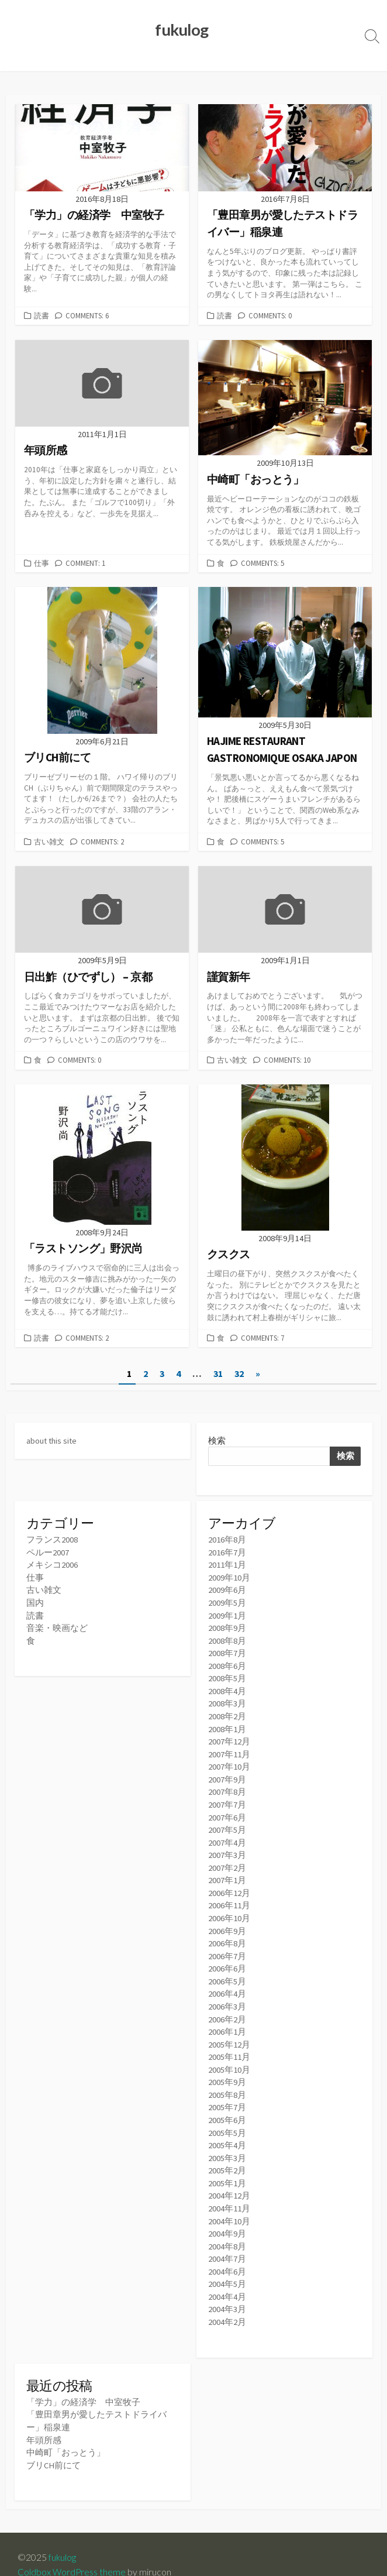 This screenshot has width=387, height=2576. What do you see at coordinates (227, 2216) in the screenshot?
I see `2004年9月` at bounding box center [227, 2216].